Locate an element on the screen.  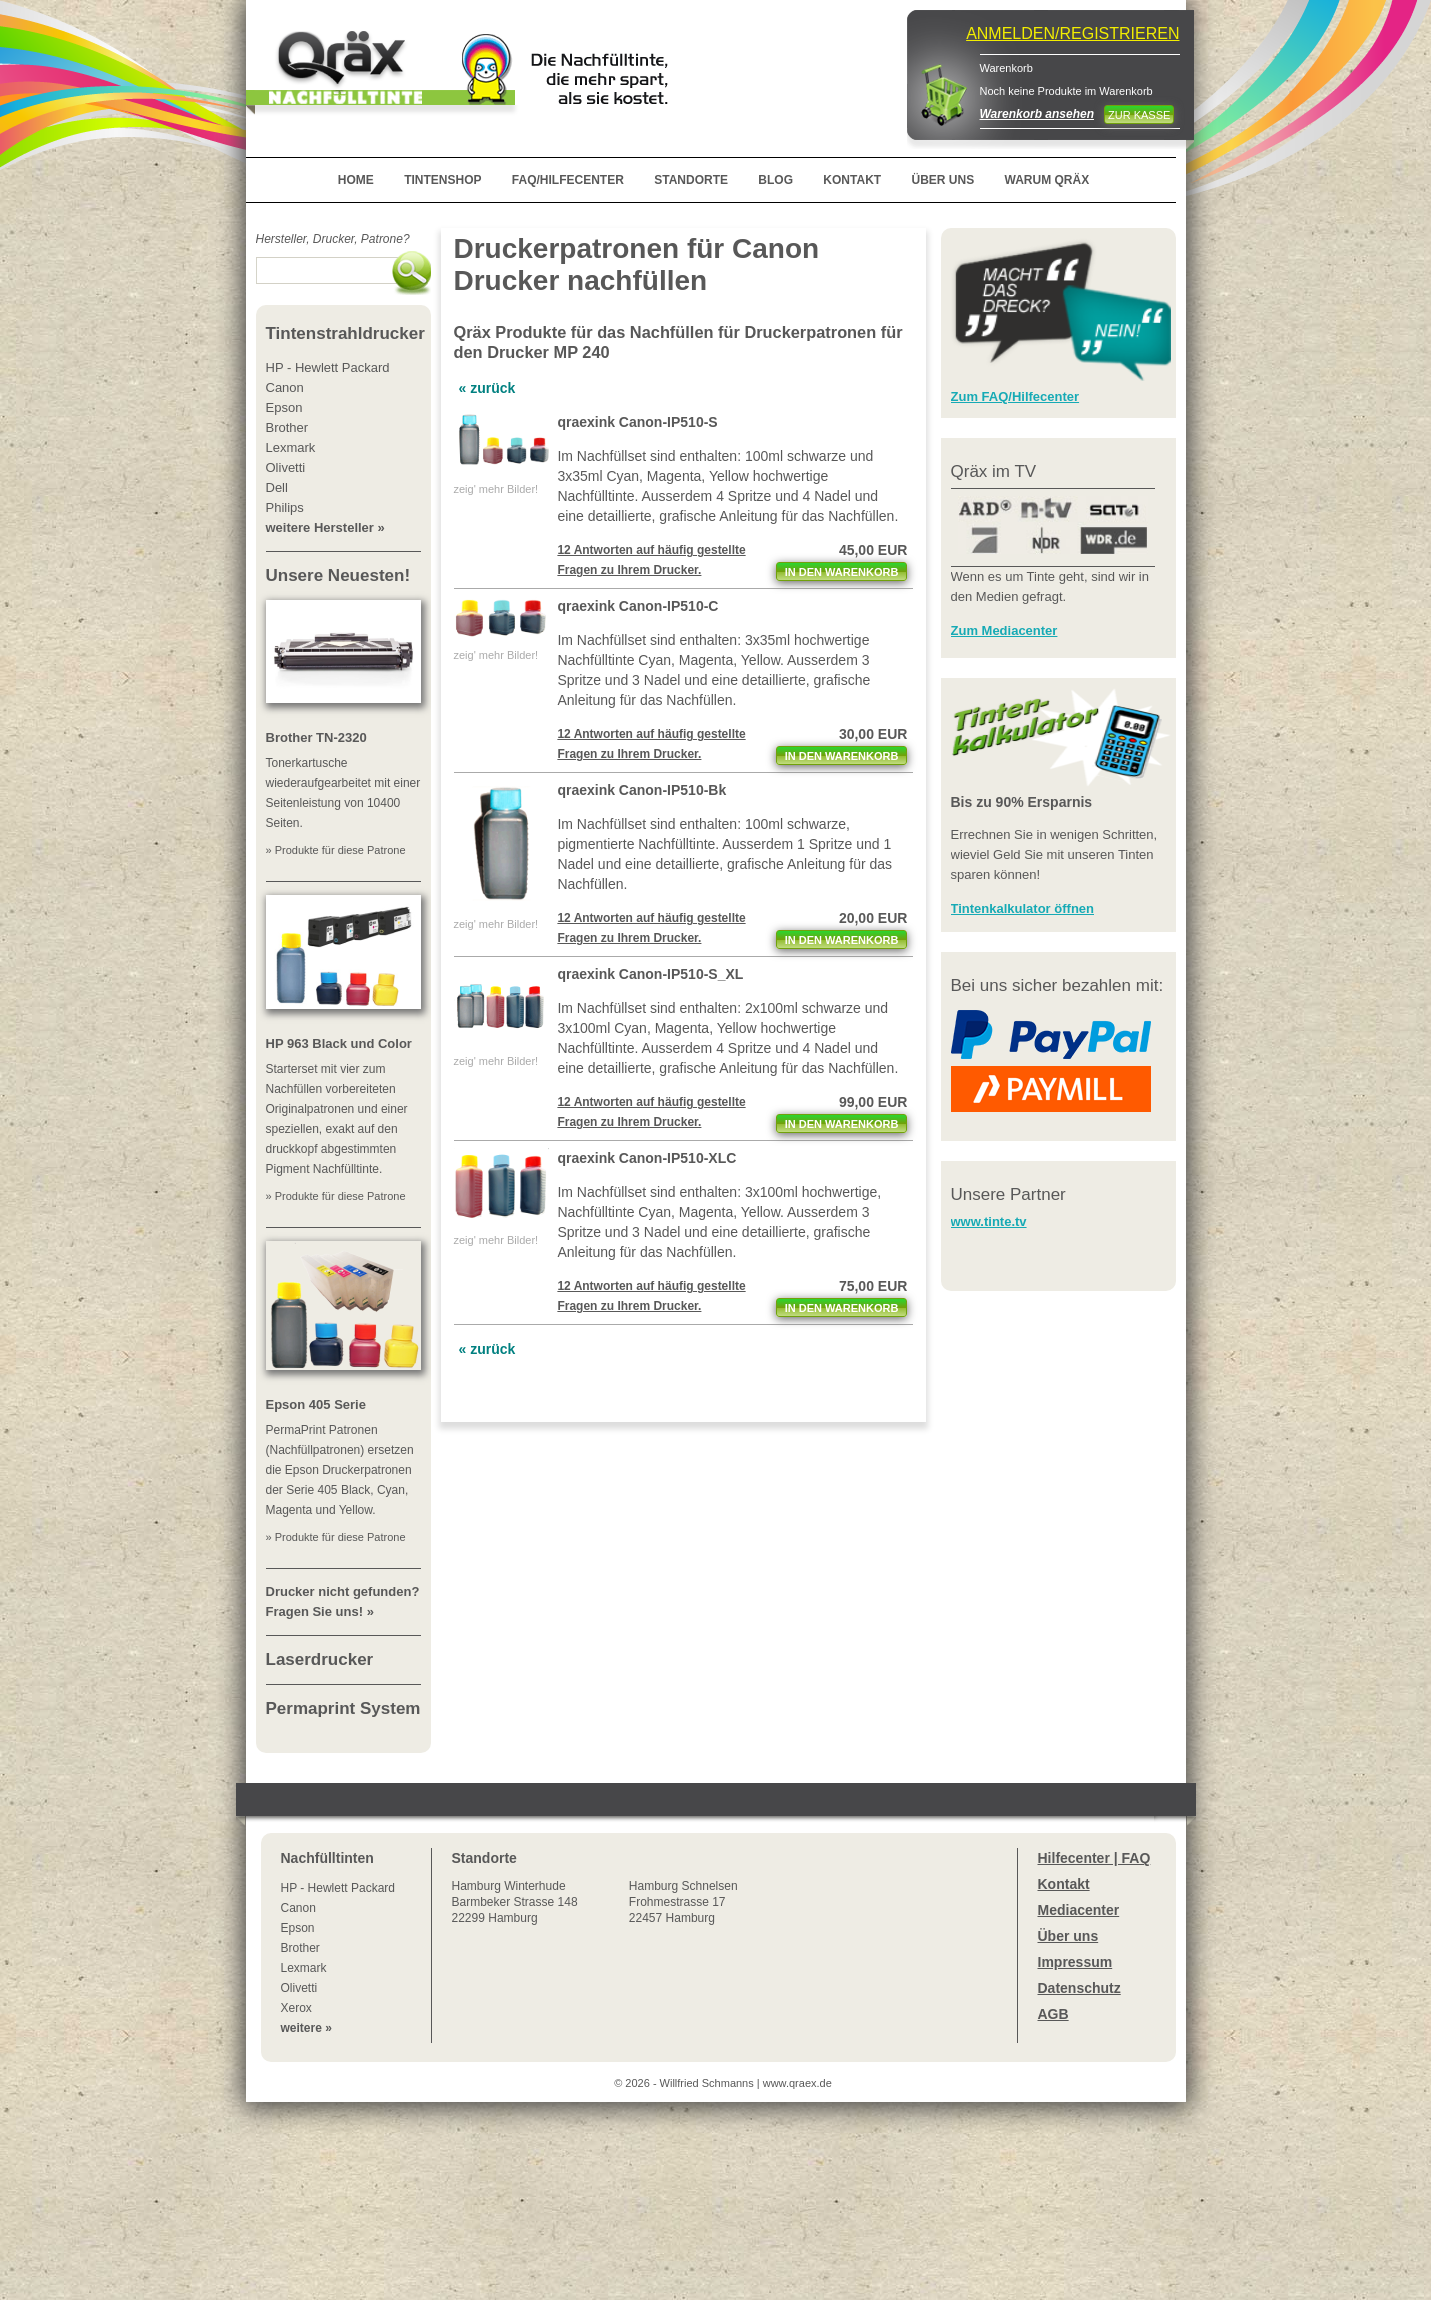
Hilfecenter | FAQ is located at coordinates (1094, 1858).